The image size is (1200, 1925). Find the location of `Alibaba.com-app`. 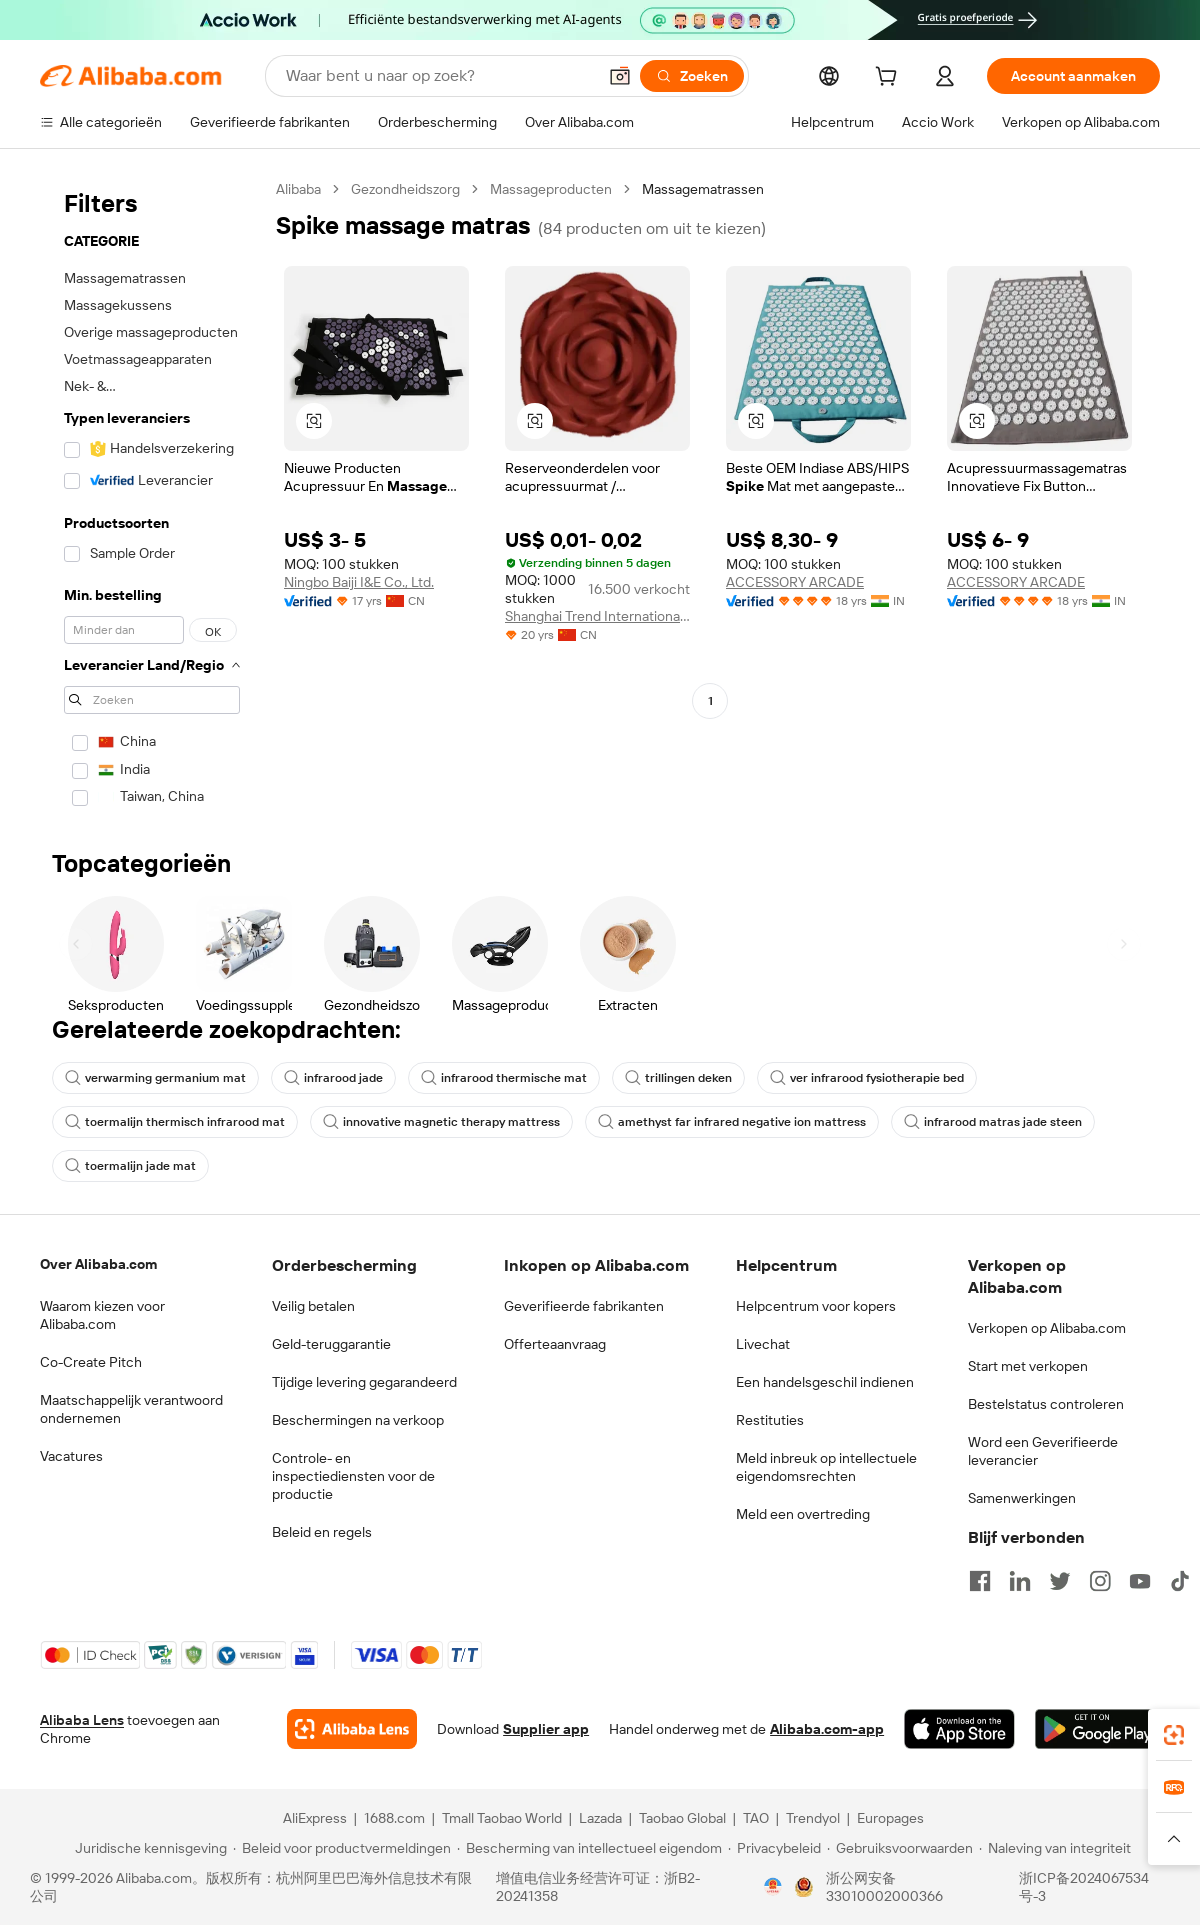

Alibaba.com-app is located at coordinates (827, 1729).